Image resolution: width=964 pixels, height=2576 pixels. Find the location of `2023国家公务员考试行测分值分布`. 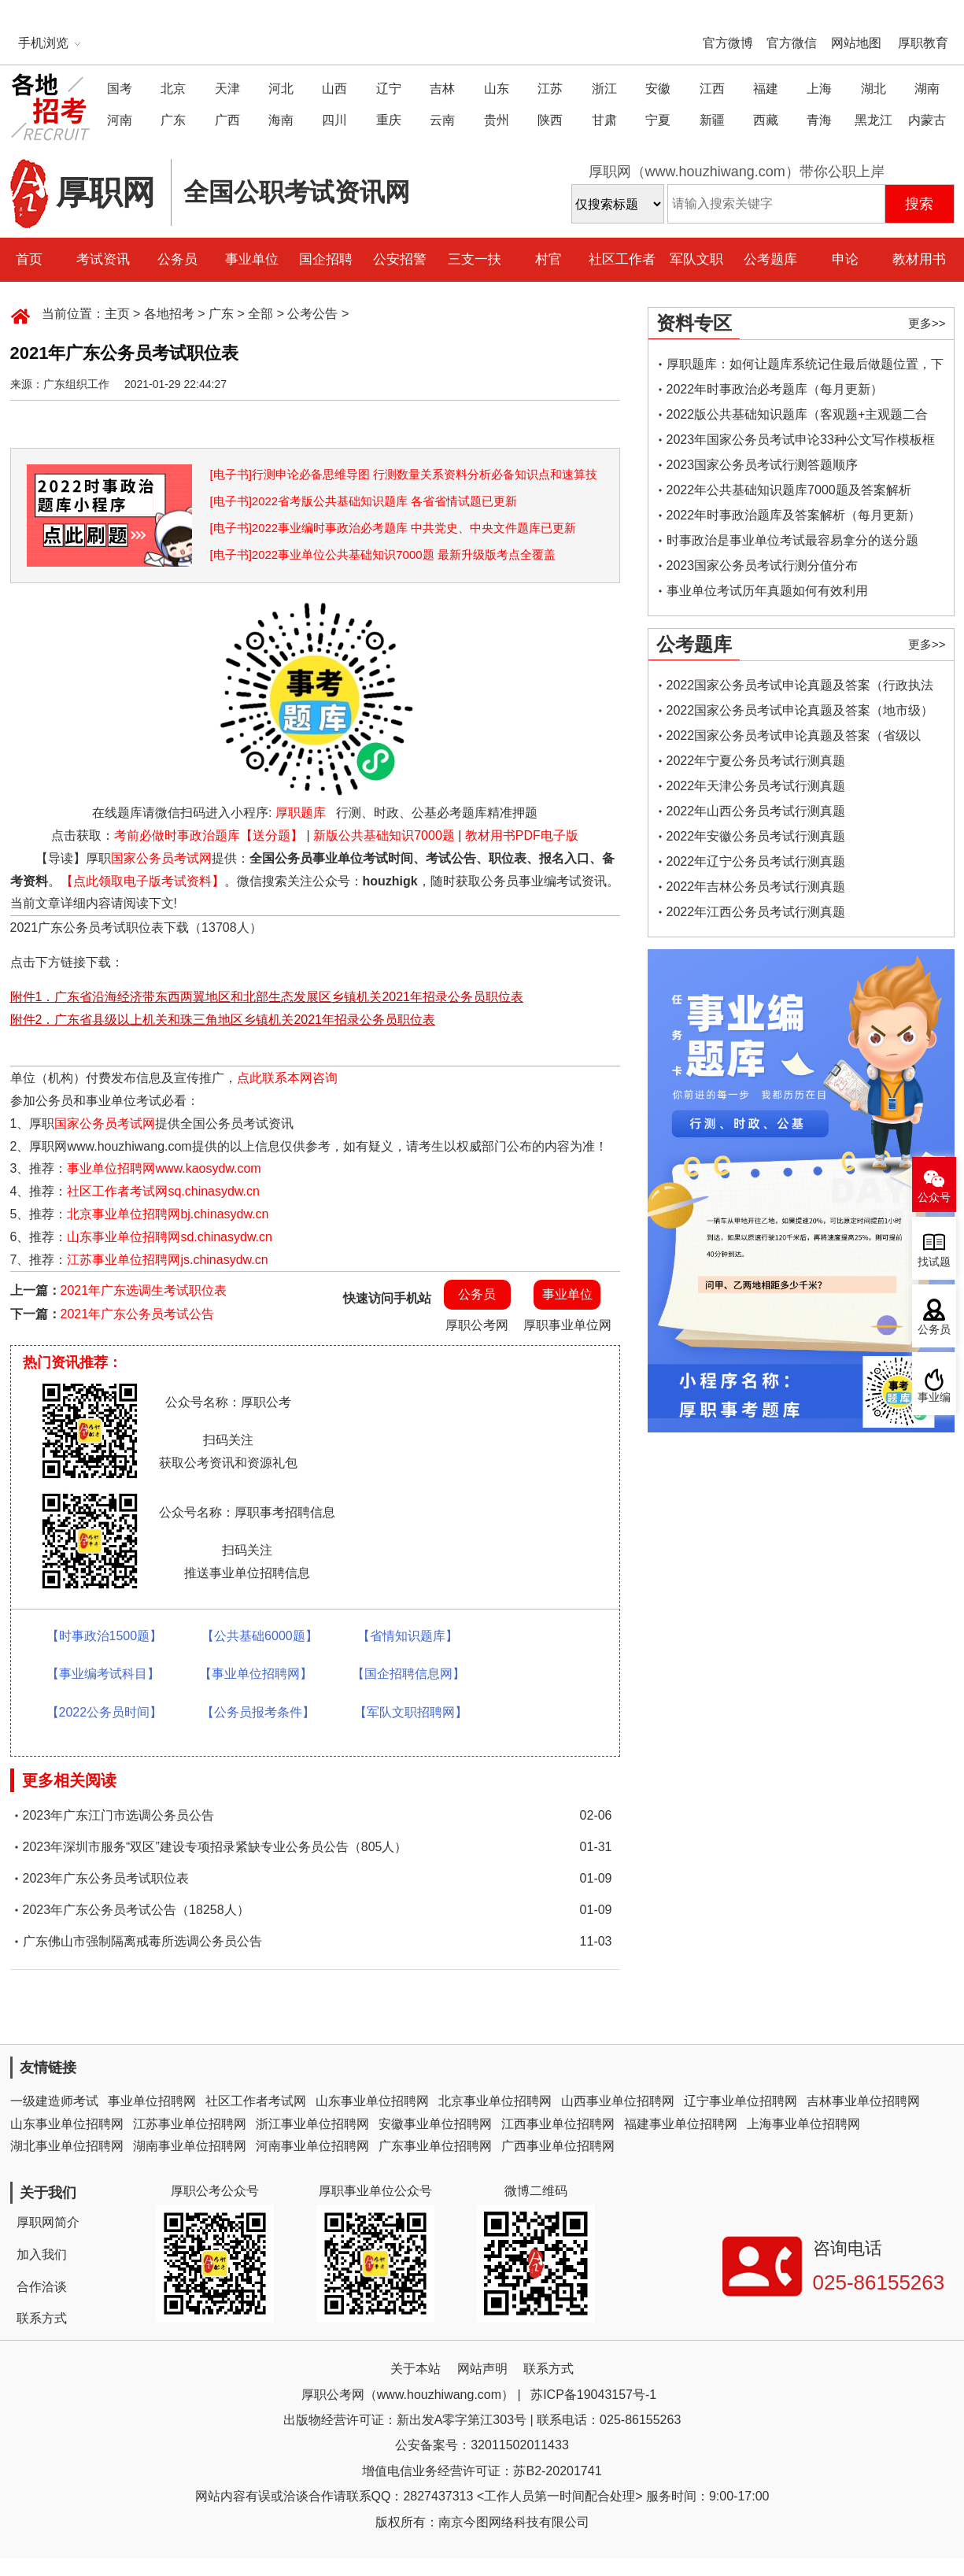

2023国家公务员考试行测分值分布 is located at coordinates (763, 565).